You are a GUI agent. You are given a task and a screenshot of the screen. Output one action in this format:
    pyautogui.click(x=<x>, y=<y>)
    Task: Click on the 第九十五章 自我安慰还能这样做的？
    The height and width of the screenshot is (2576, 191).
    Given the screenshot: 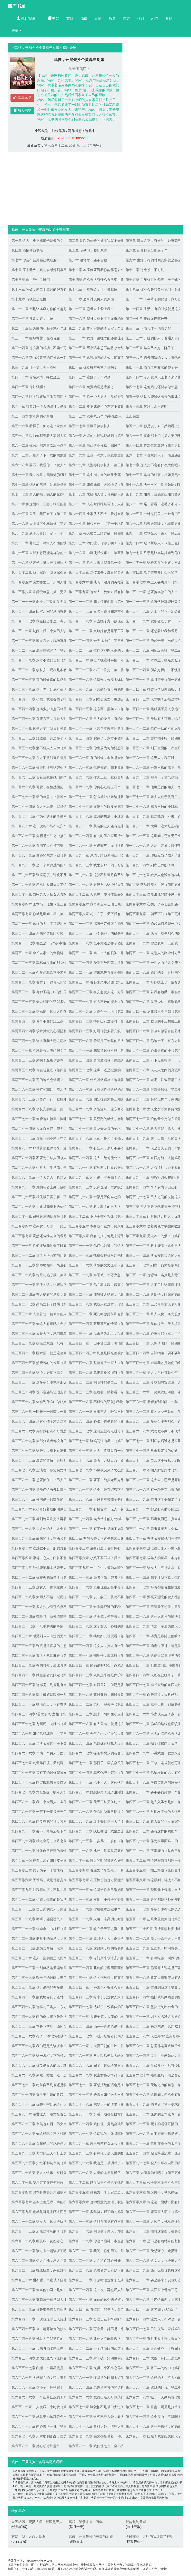 What is the action you would take?
    pyautogui.click(x=37, y=553)
    